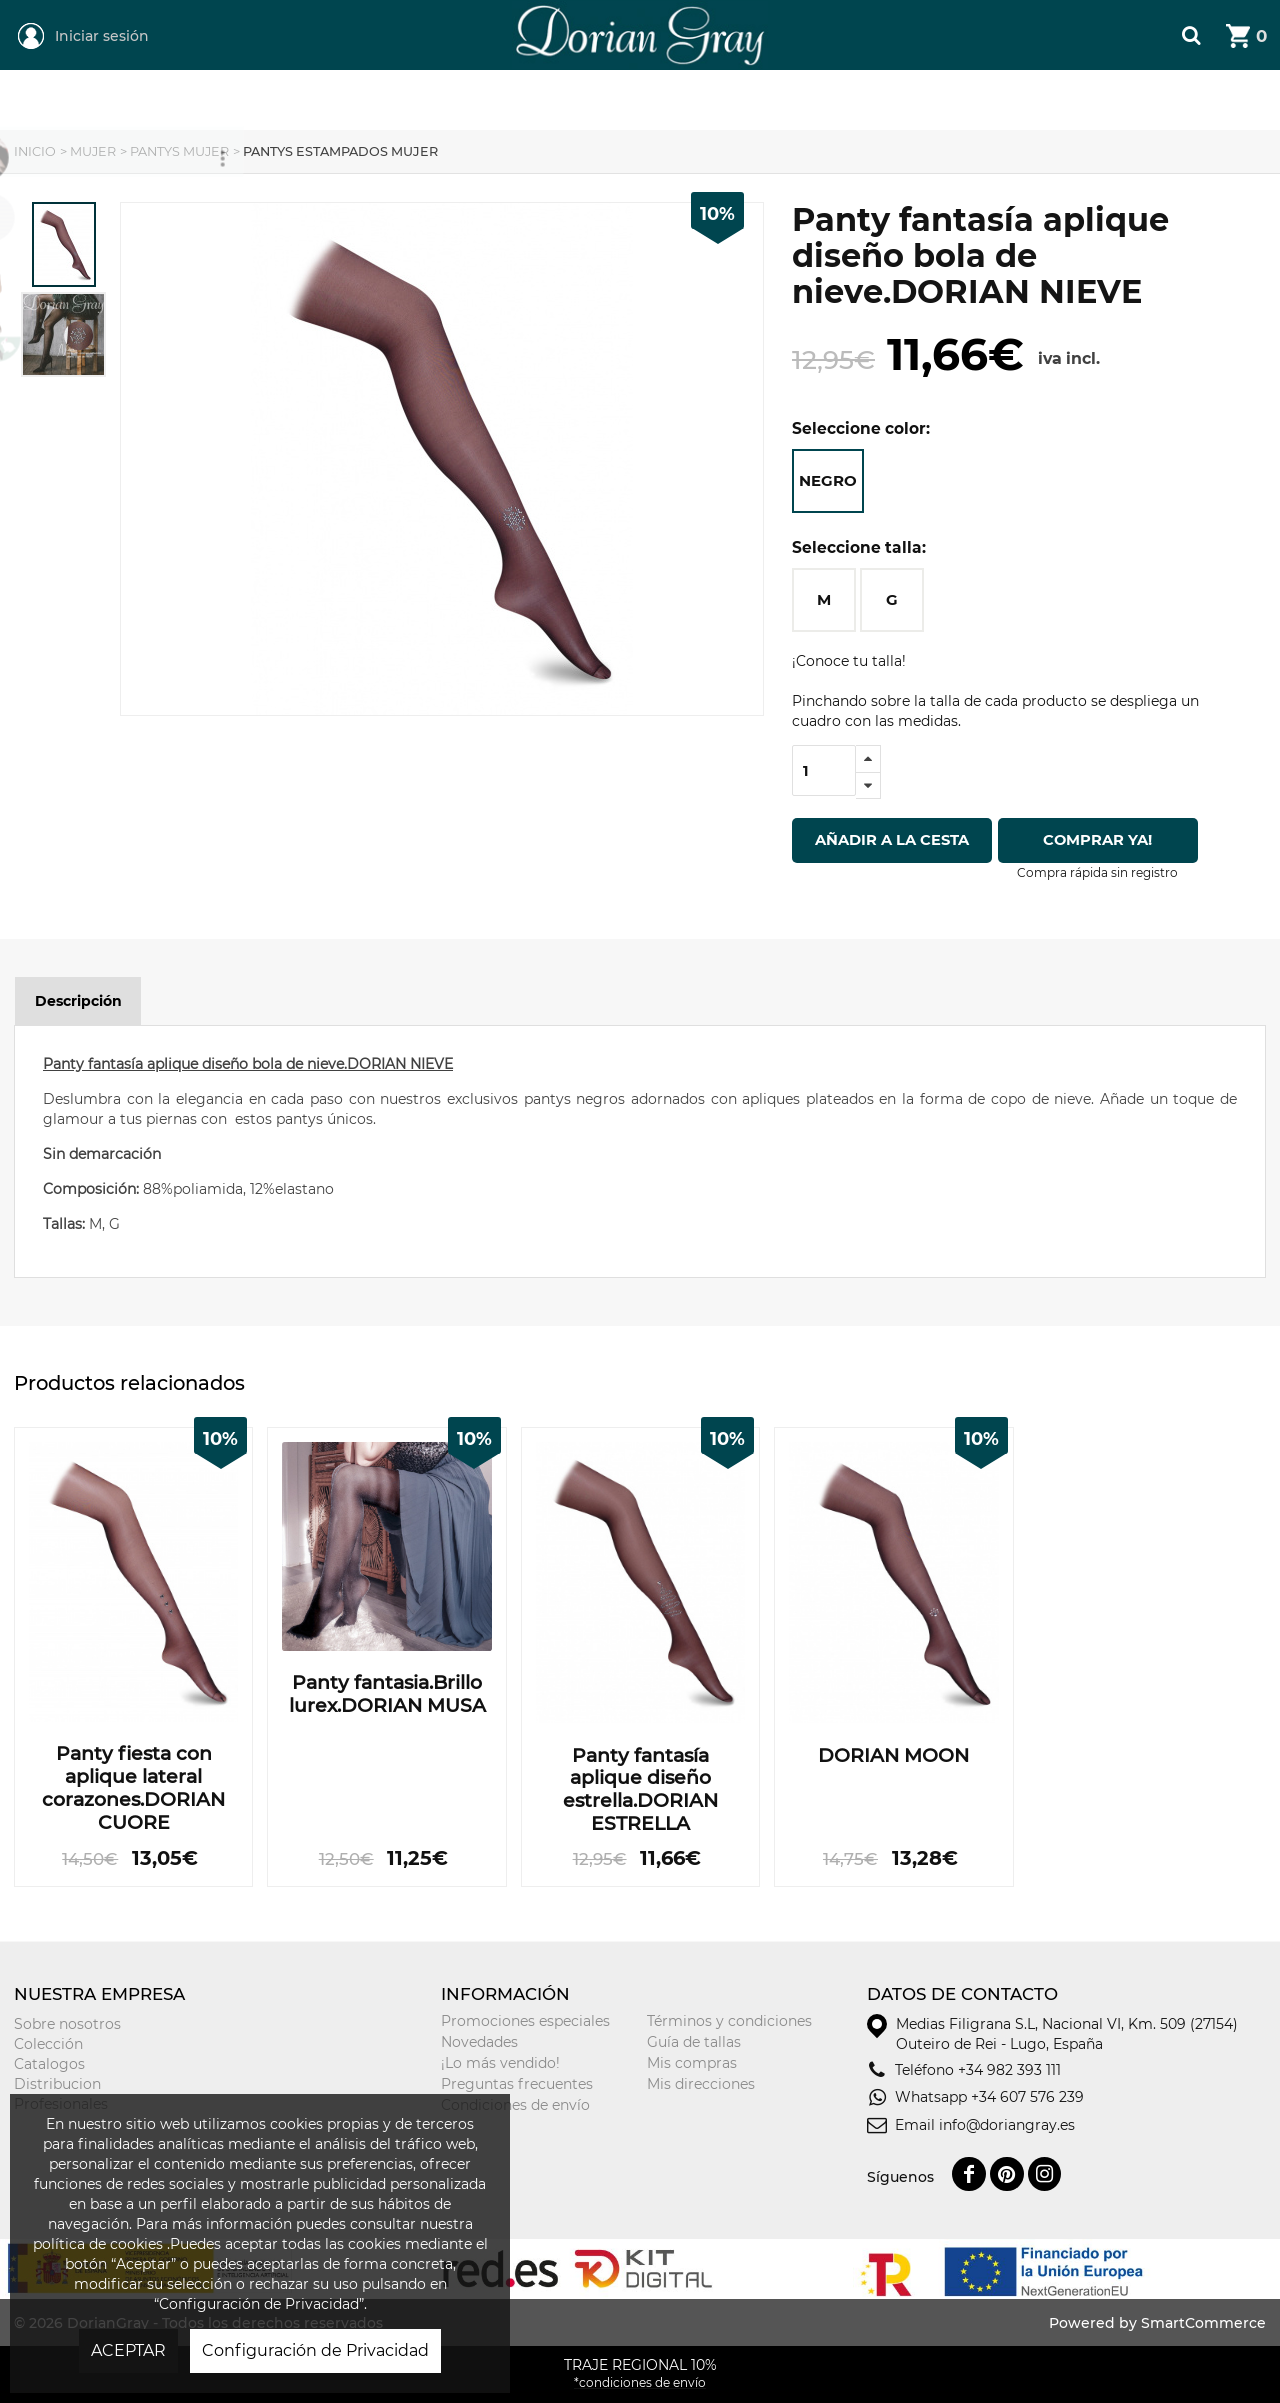  Describe the element at coordinates (640, 1790) in the screenshot. I see `Panty fantasía aplique diseño estrella.DORIAN ESTRELLA` at that location.